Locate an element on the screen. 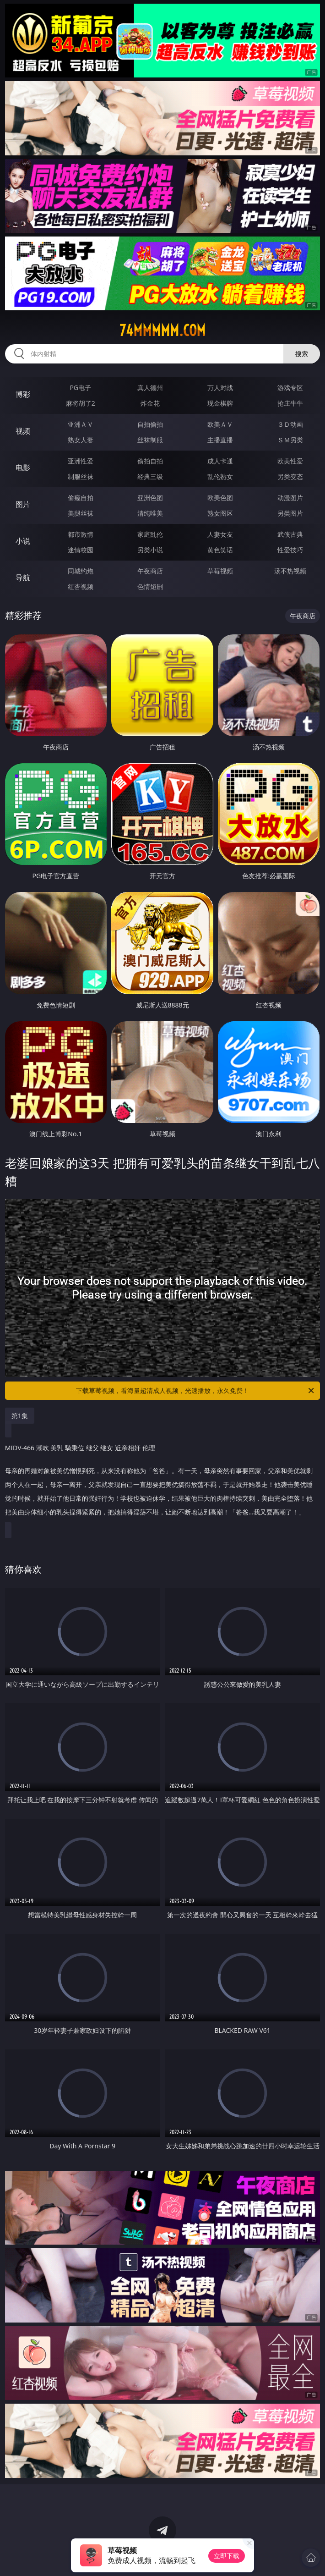  游戏专区 is located at coordinates (290, 387).